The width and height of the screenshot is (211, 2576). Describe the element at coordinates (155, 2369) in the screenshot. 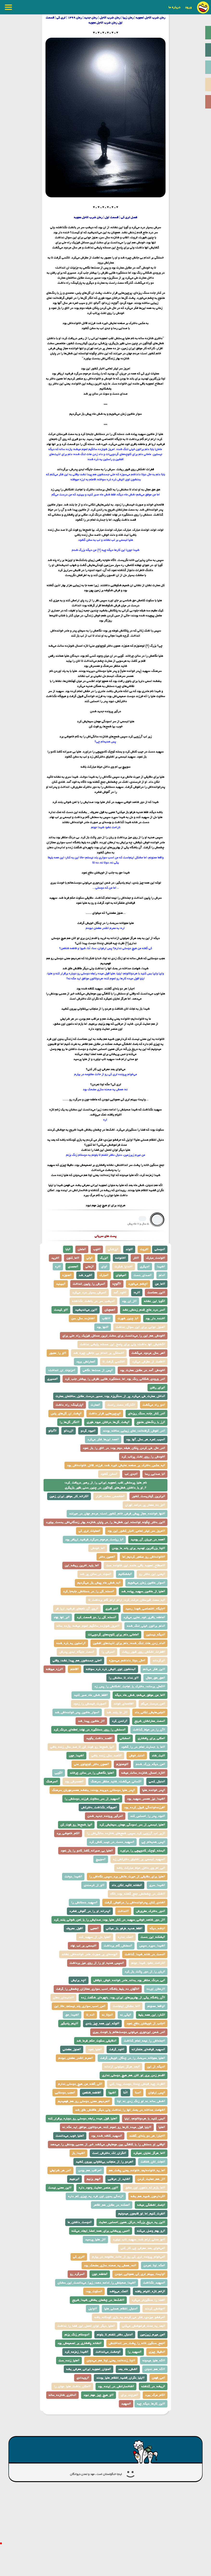

I see `اگه_هم_ندونن#` at that location.